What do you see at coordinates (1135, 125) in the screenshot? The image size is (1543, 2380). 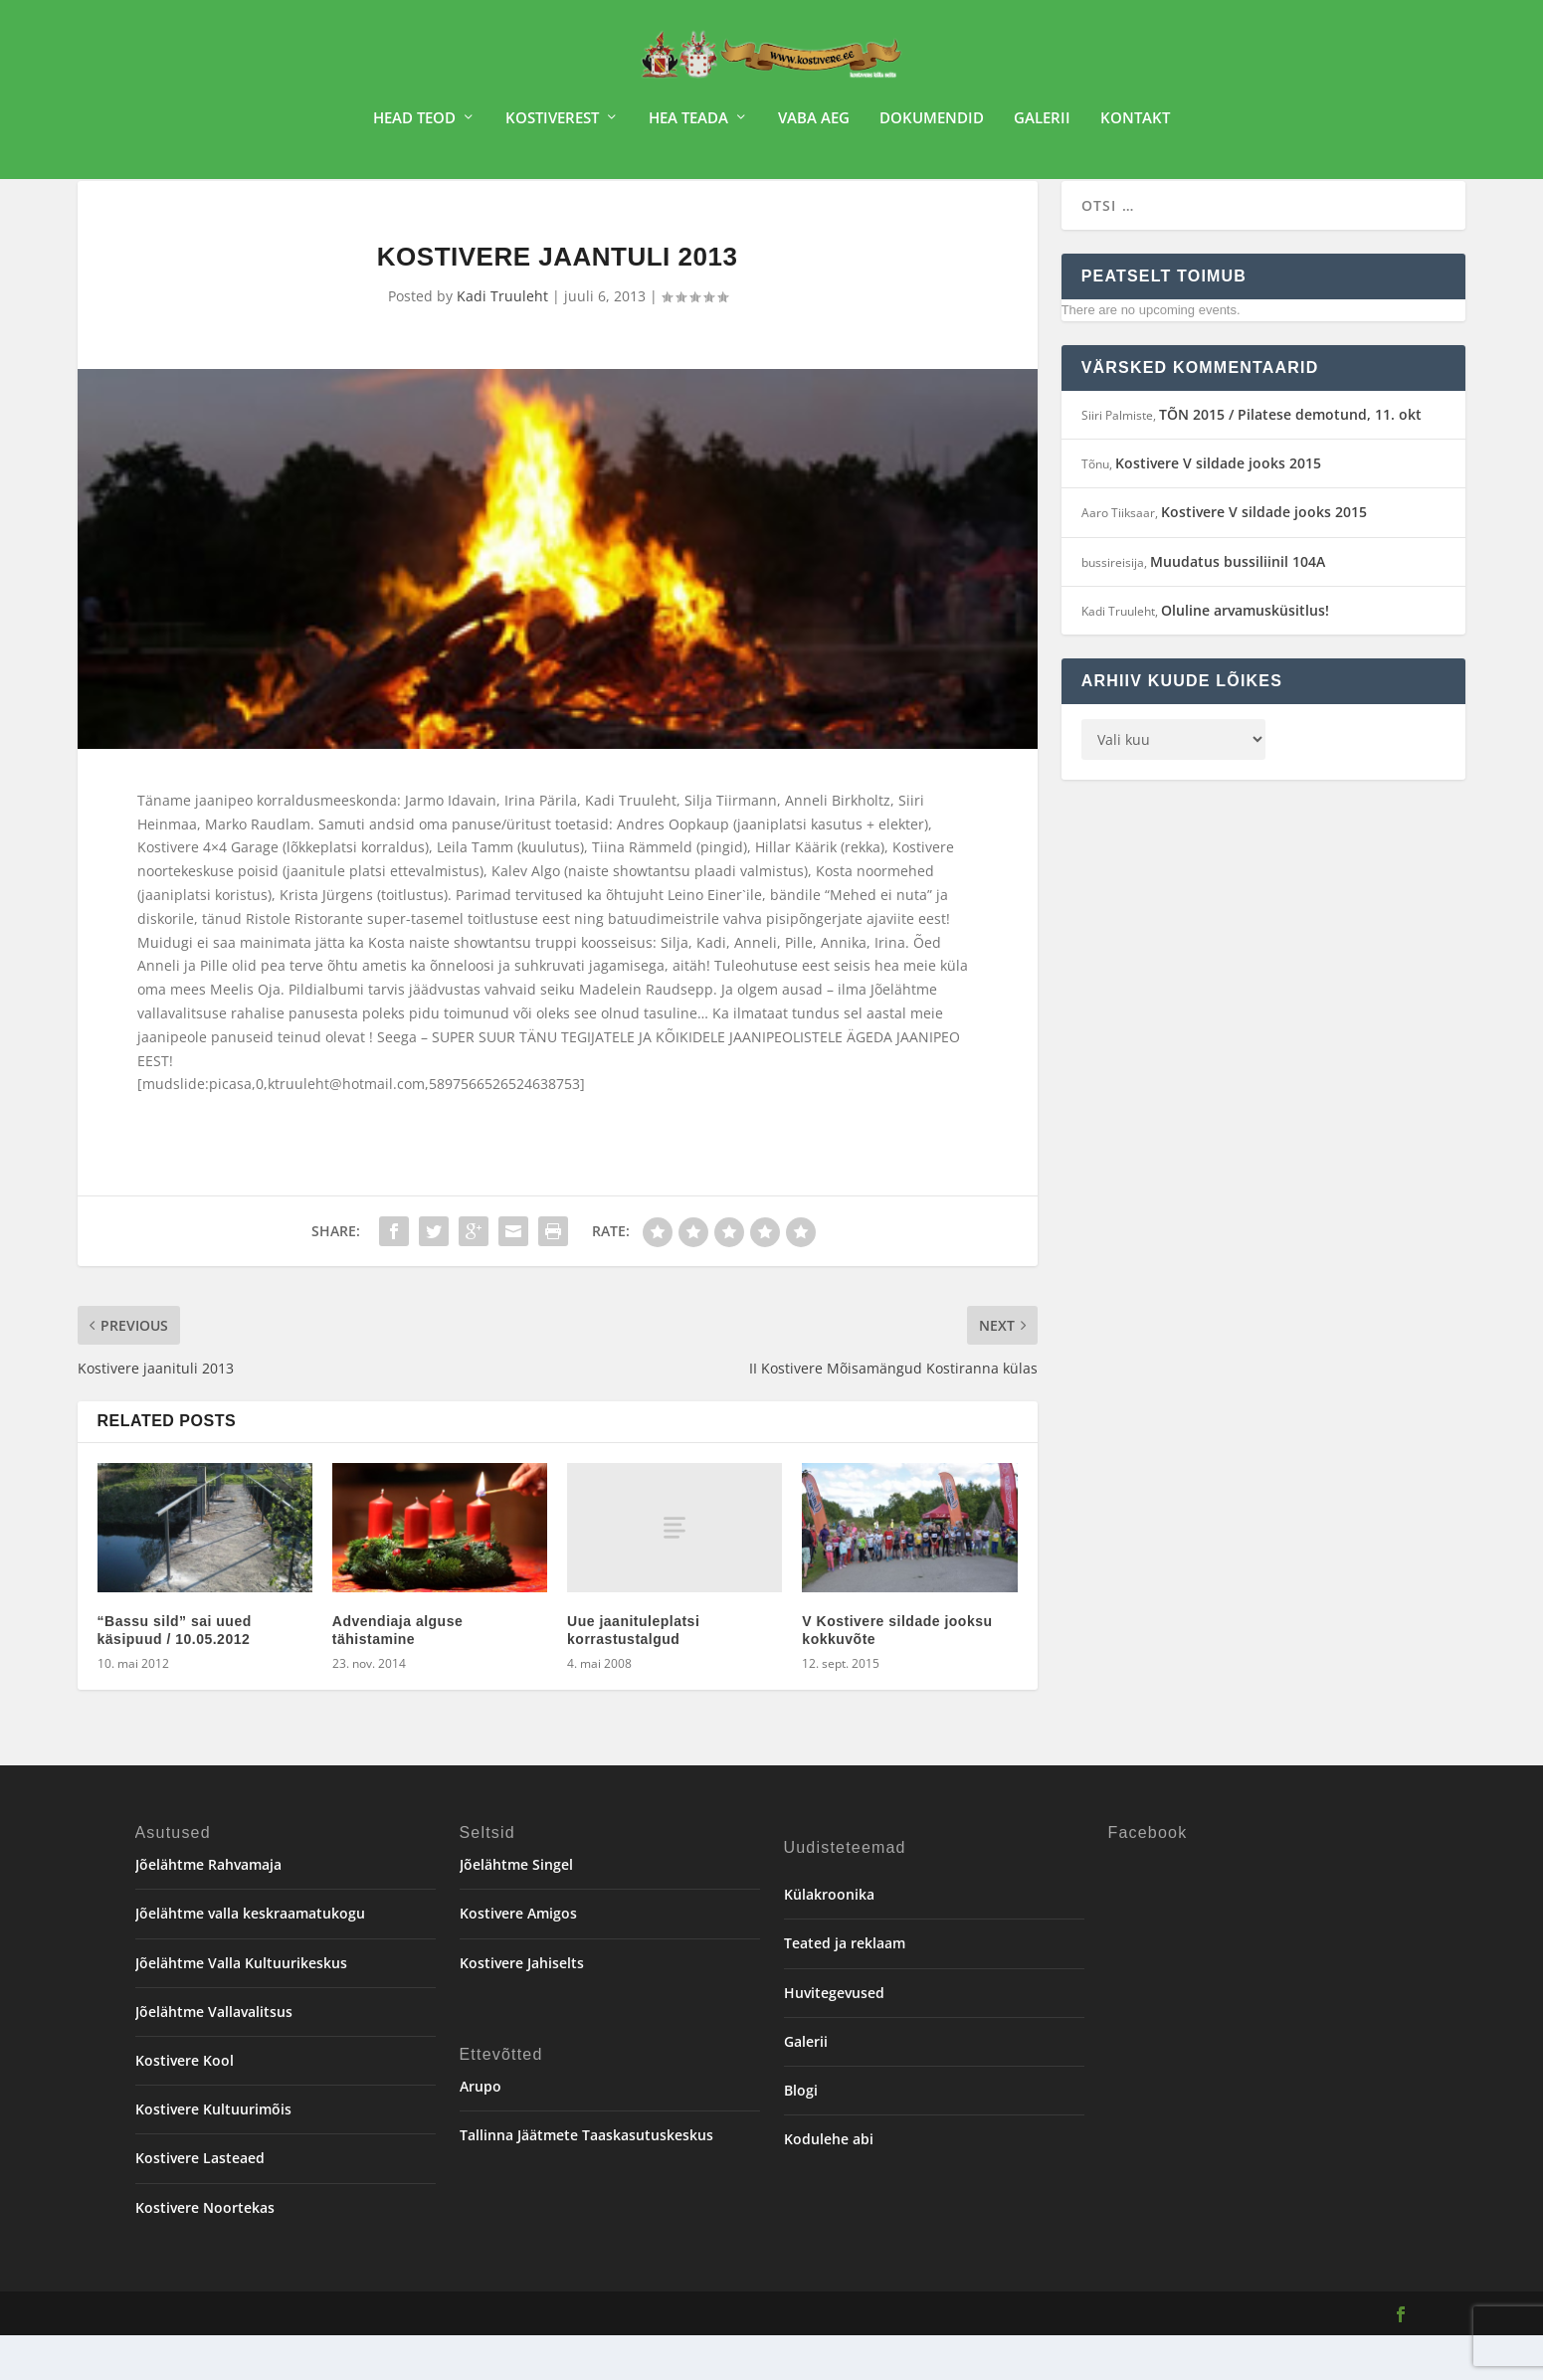 I see `Kontakt` at bounding box center [1135, 125].